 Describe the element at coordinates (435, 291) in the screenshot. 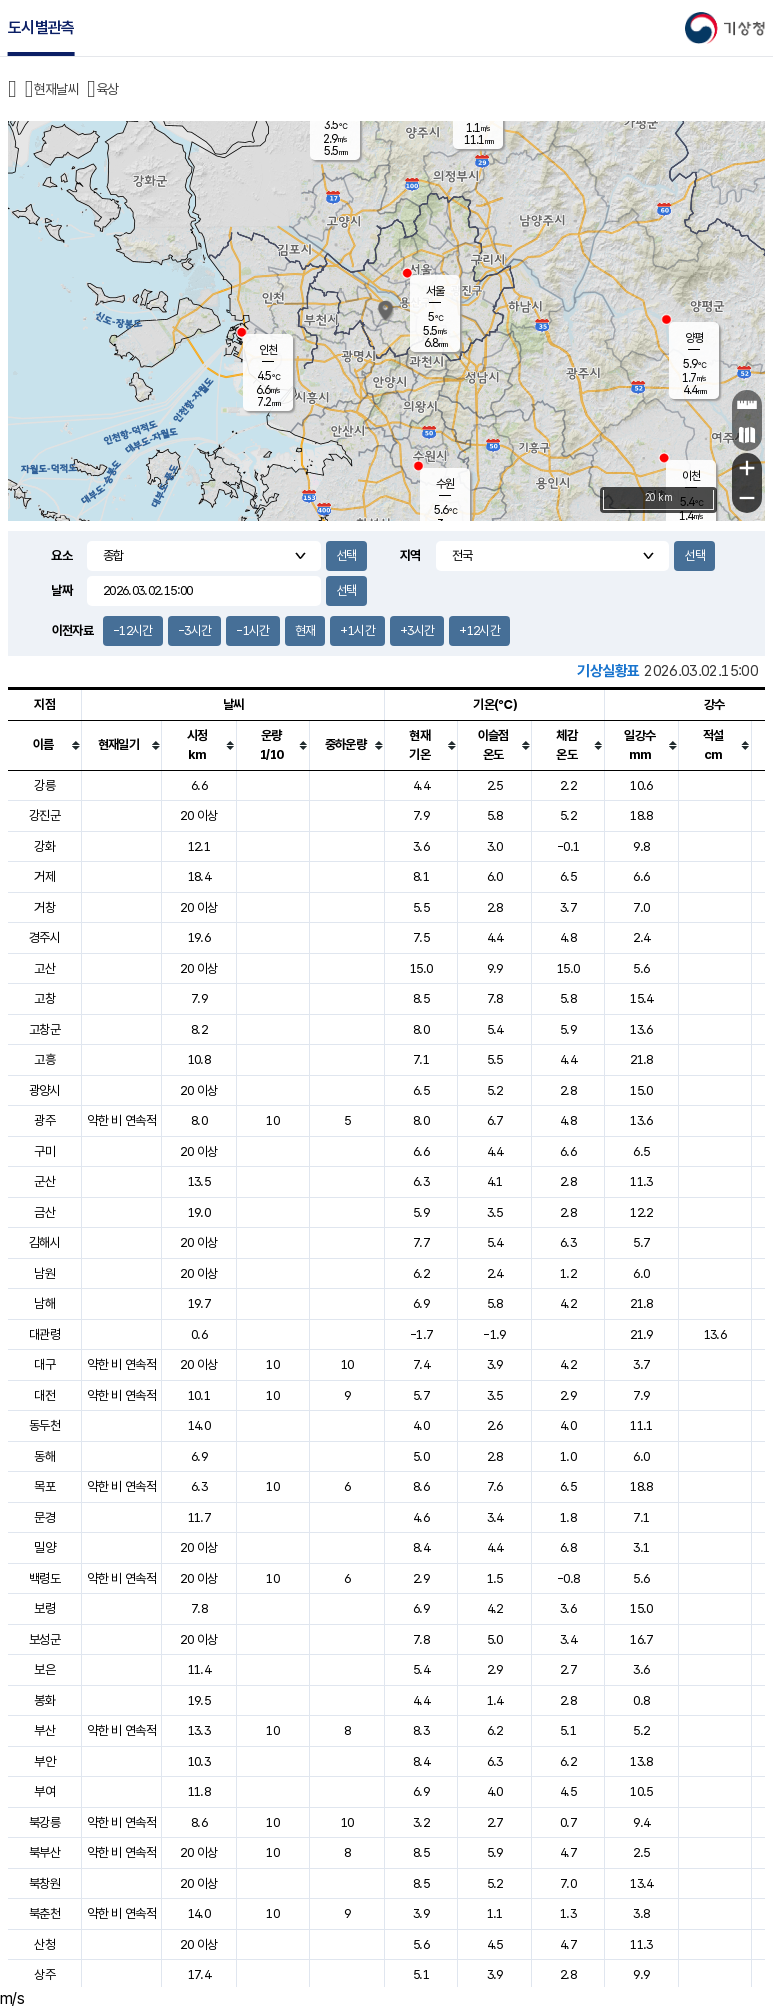

I see `서울` at that location.